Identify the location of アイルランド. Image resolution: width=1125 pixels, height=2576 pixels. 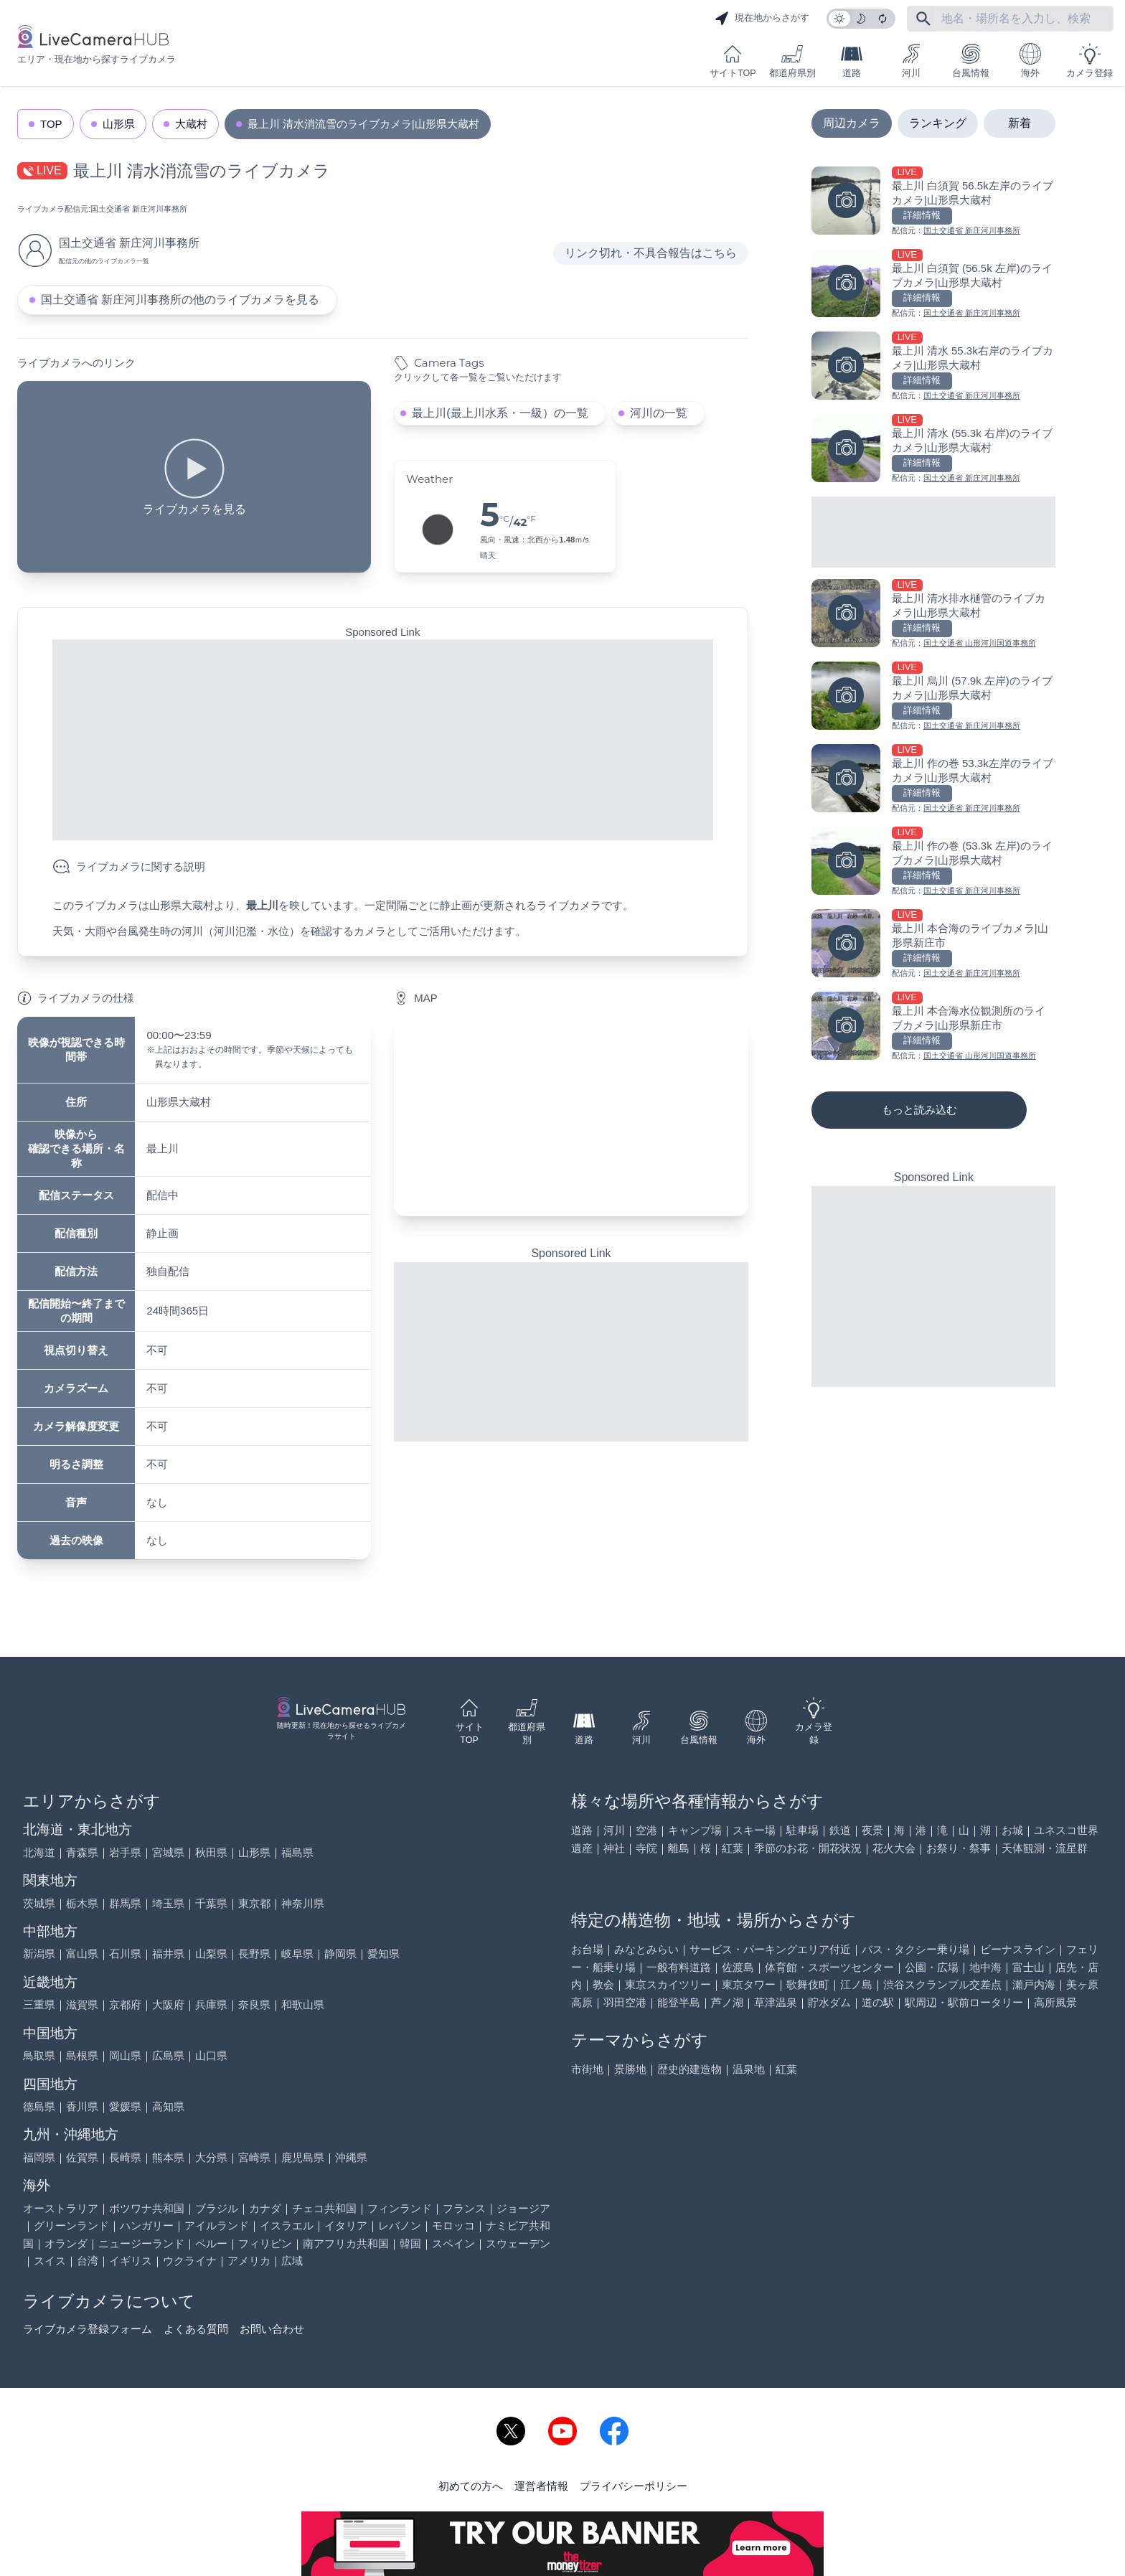
(216, 2225).